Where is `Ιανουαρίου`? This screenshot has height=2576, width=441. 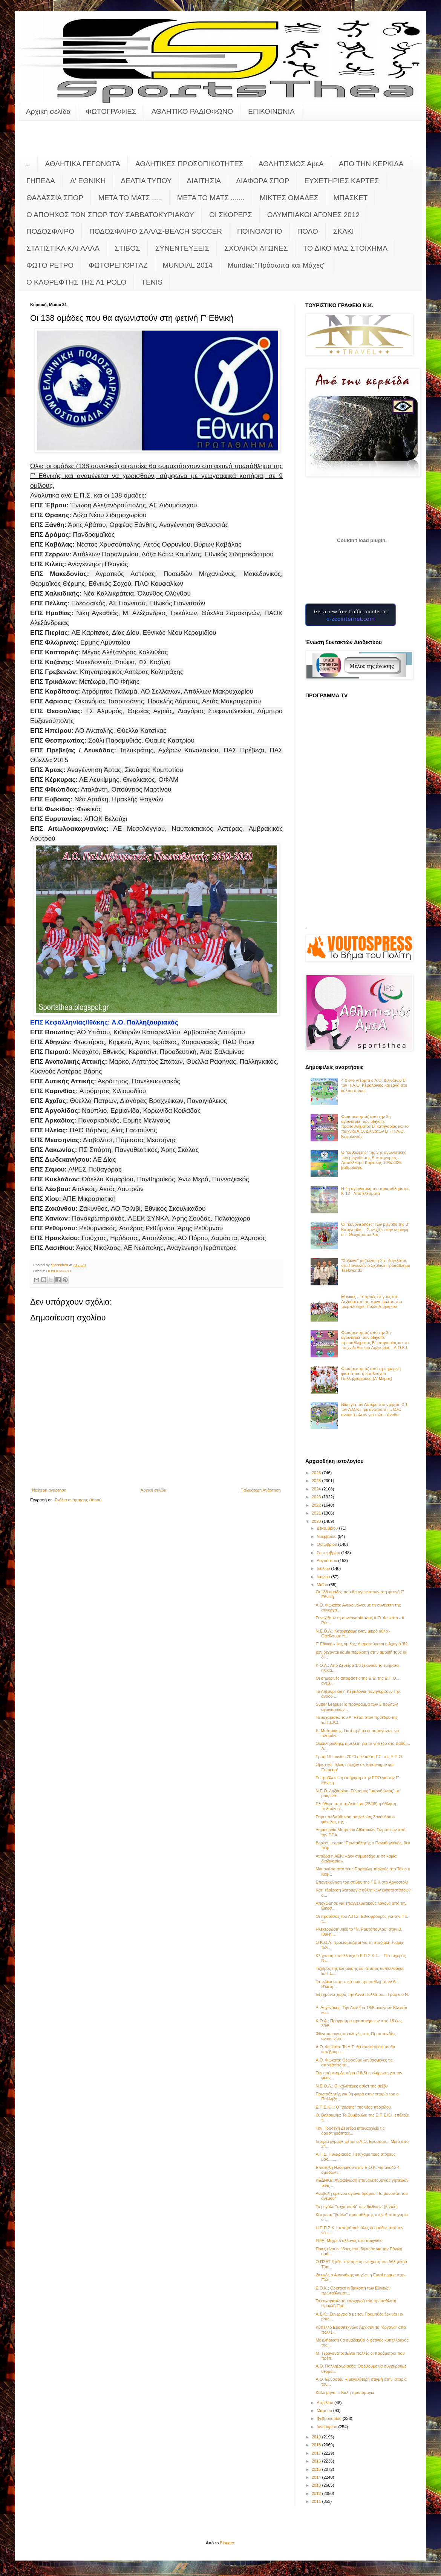
Ιανουαρίου is located at coordinates (327, 2426).